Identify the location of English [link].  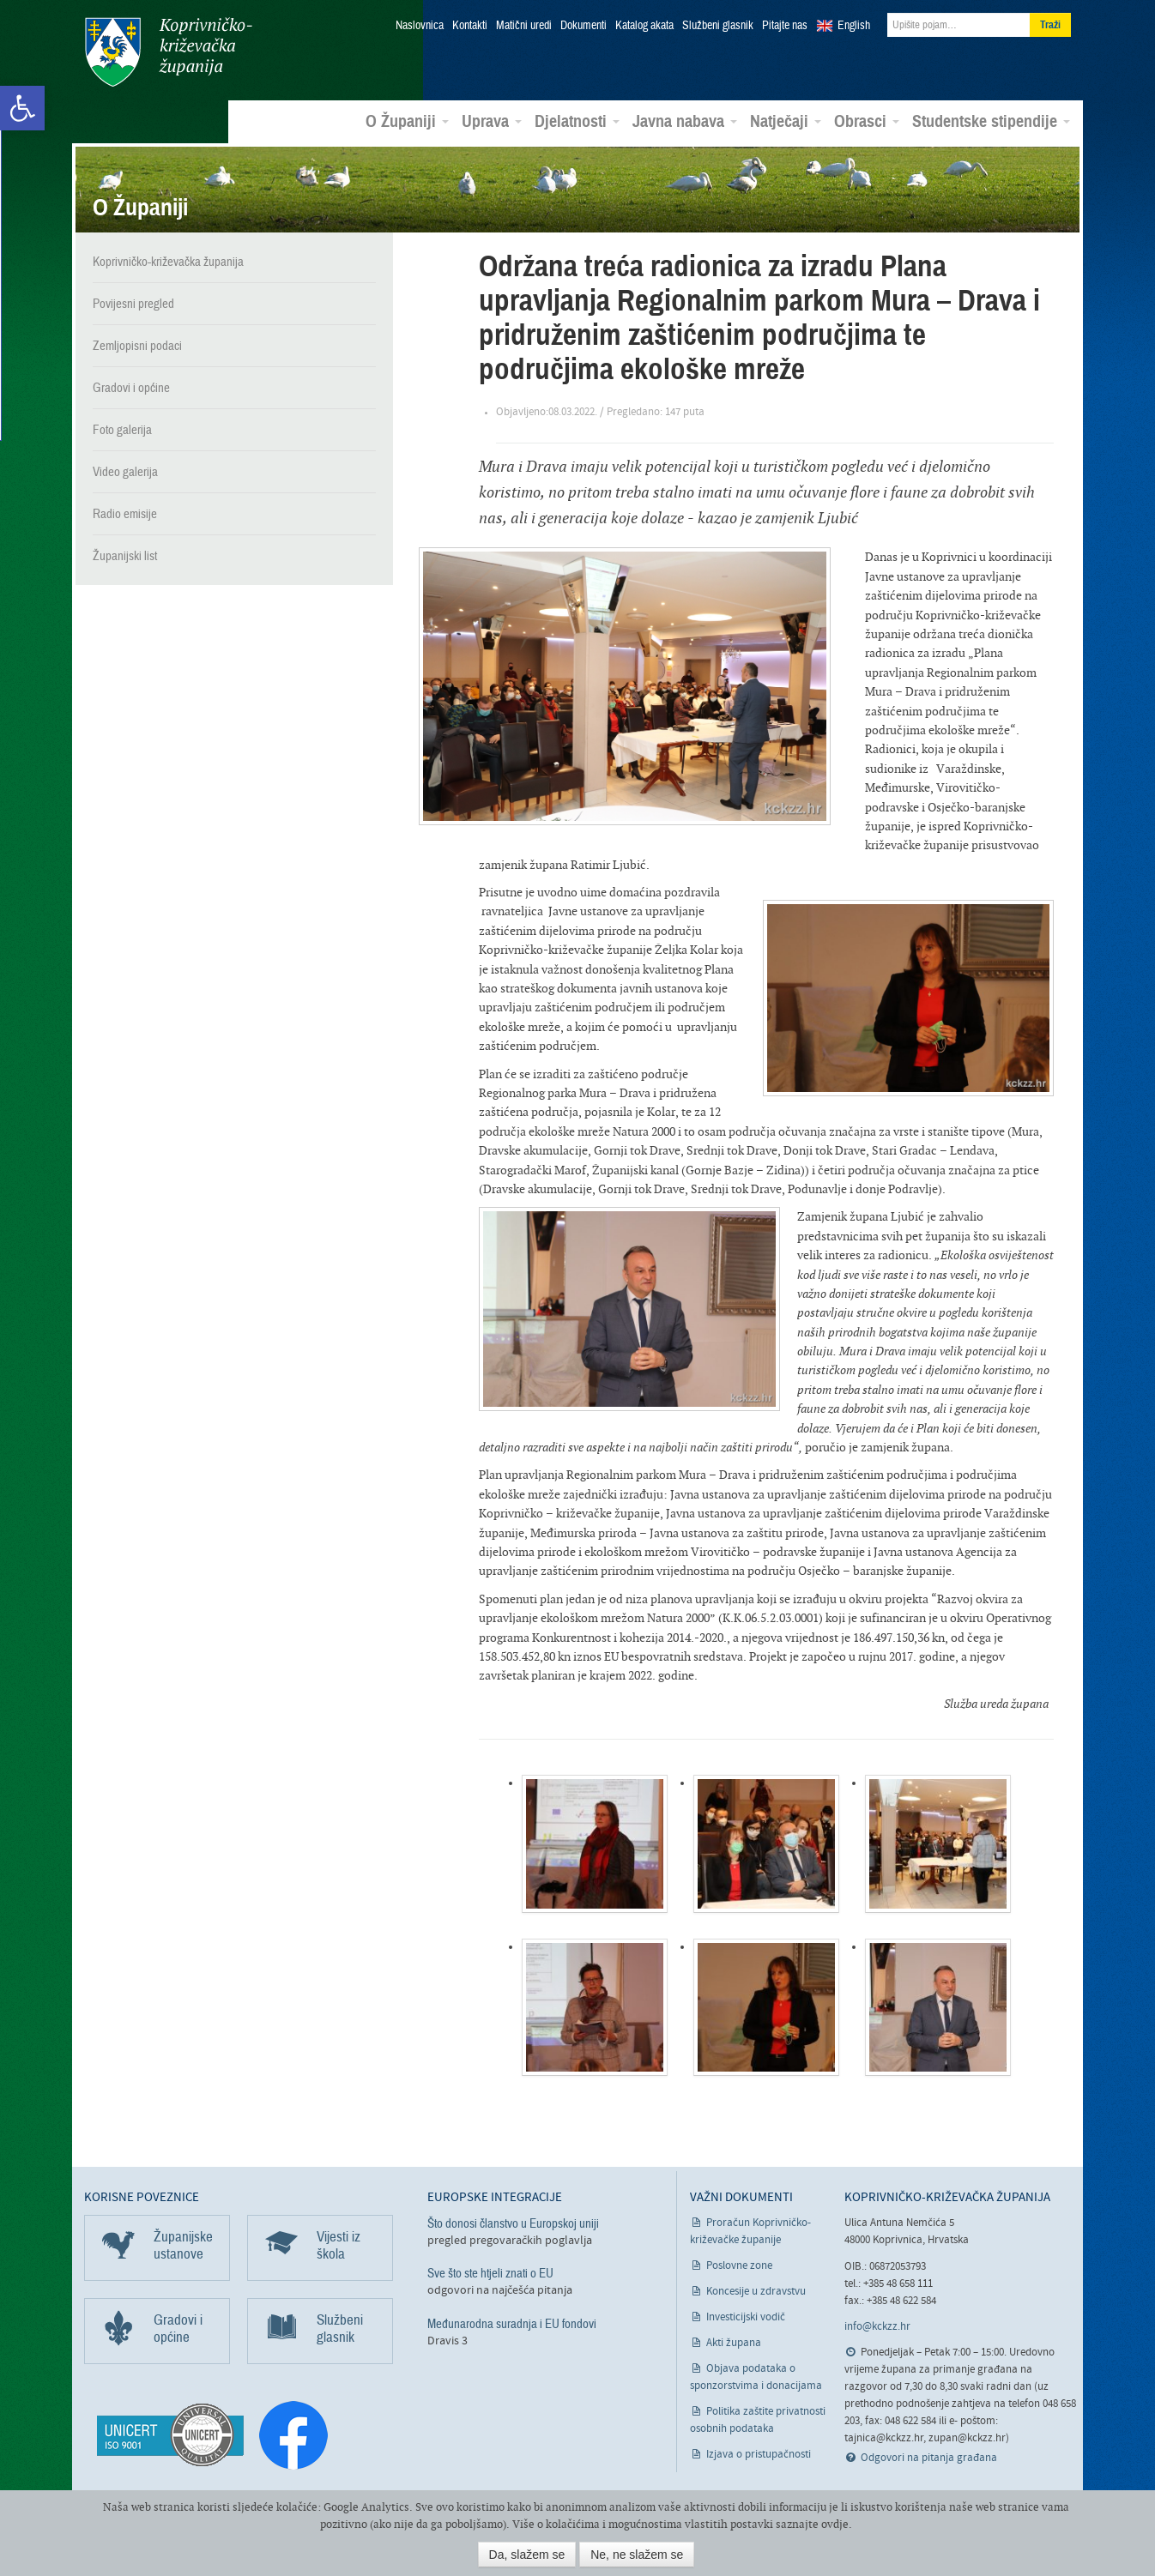
(854, 25).